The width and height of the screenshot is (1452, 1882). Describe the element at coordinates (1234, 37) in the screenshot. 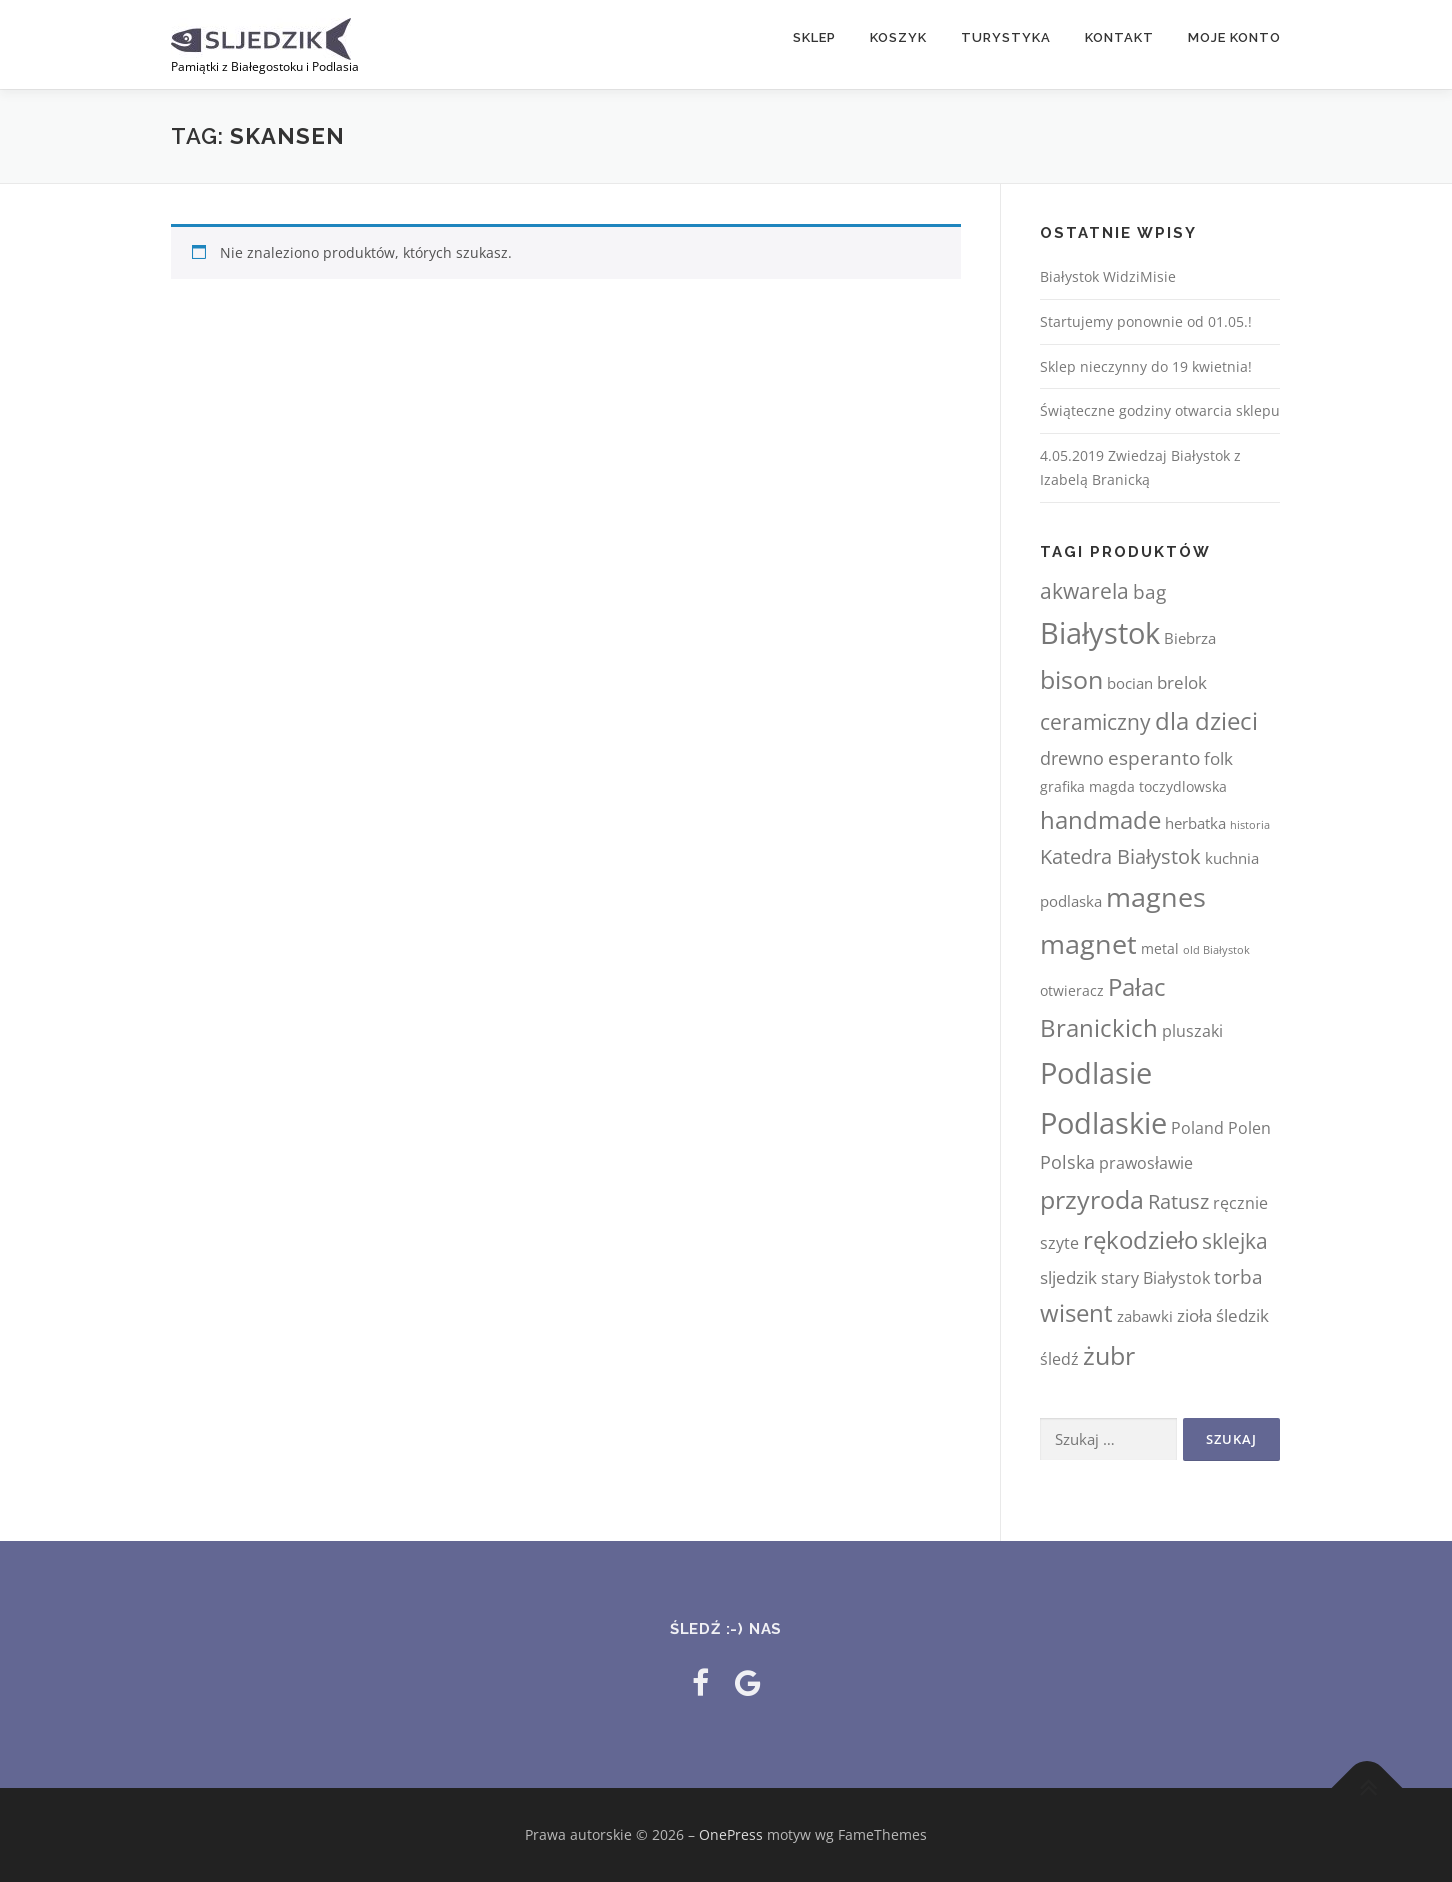

I see `Moje konto` at that location.